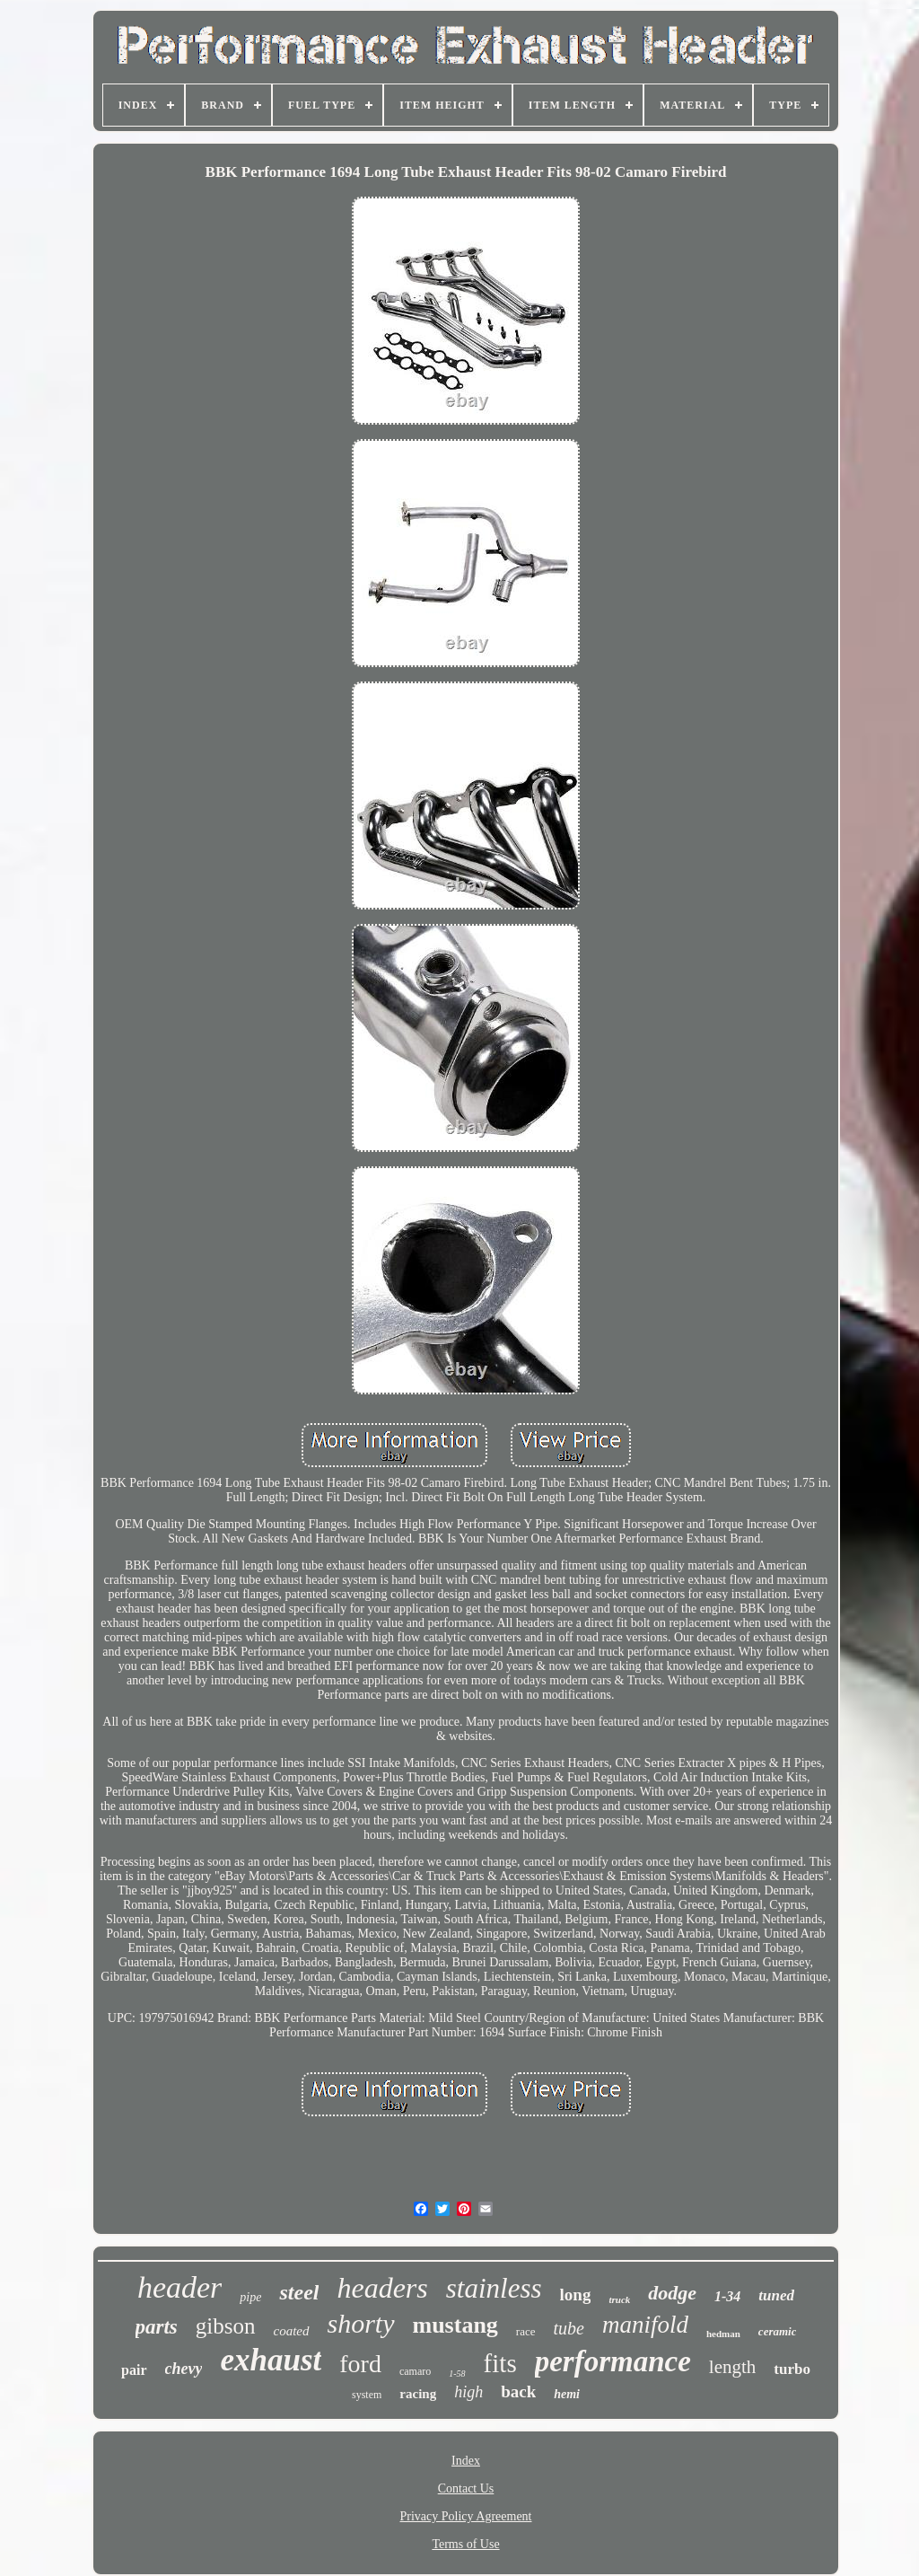 The image size is (919, 2576). I want to click on performance, so click(613, 2361).